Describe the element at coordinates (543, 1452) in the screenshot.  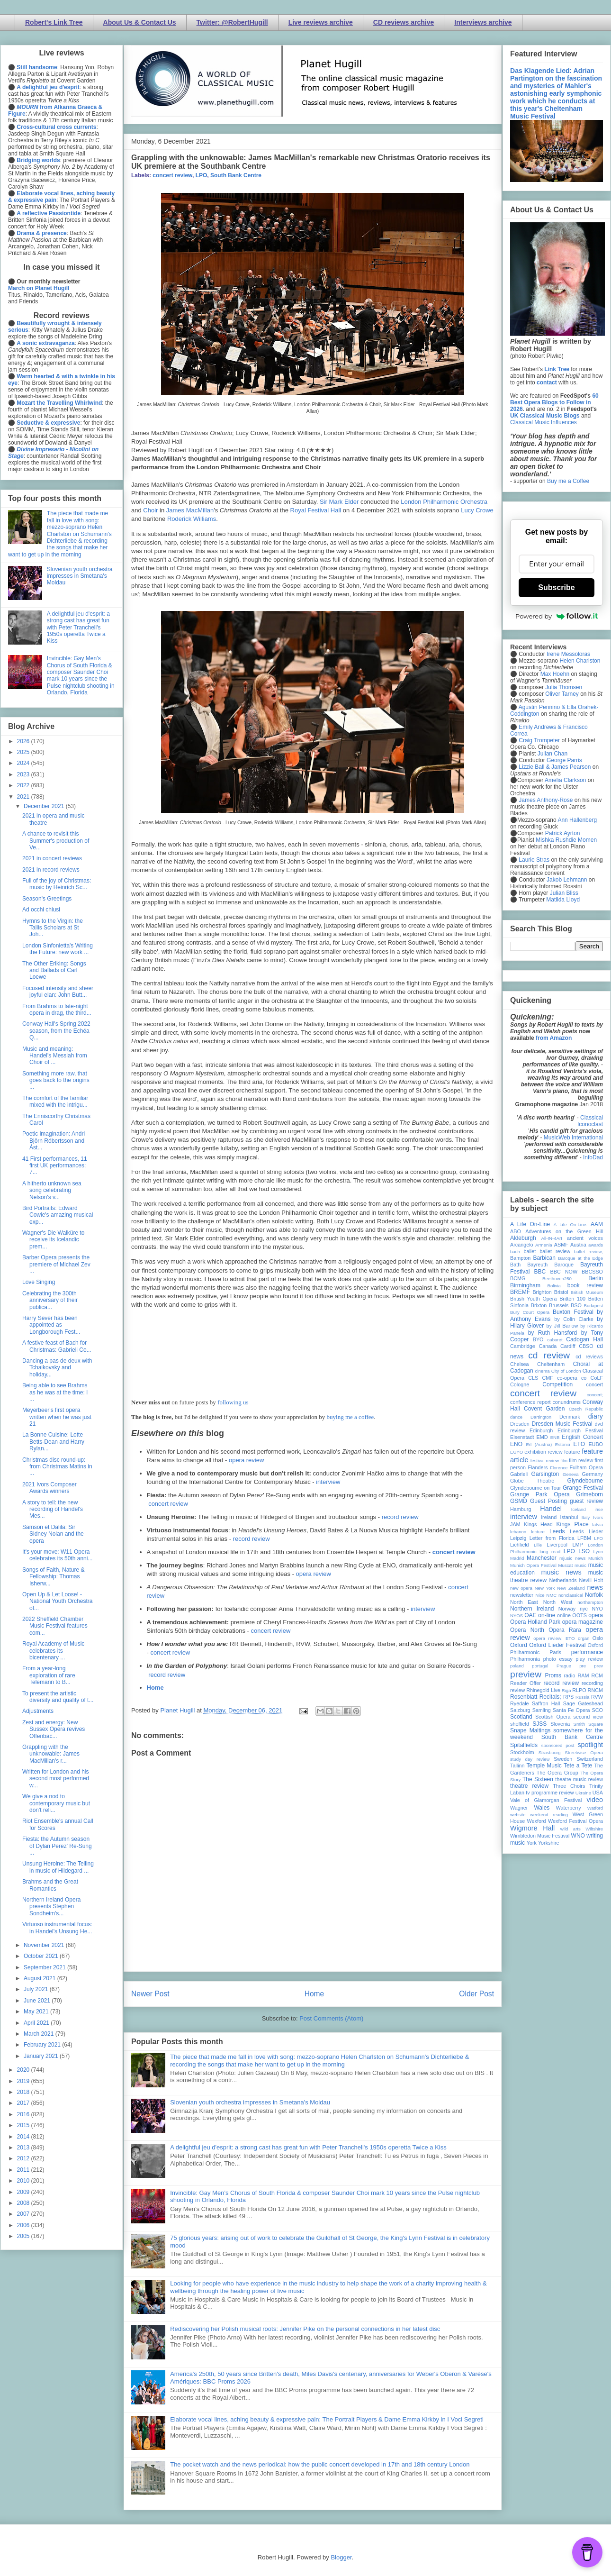
I see `exhibition review` at that location.